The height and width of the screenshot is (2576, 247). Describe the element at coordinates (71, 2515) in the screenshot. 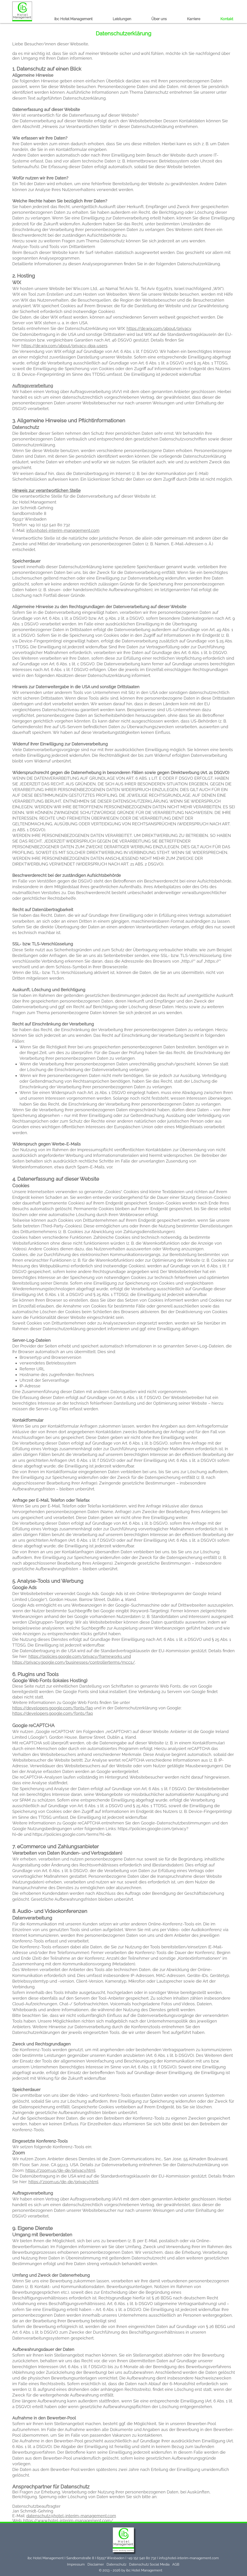

I see `datenschutz@hotel-interim-management.com` at that location.